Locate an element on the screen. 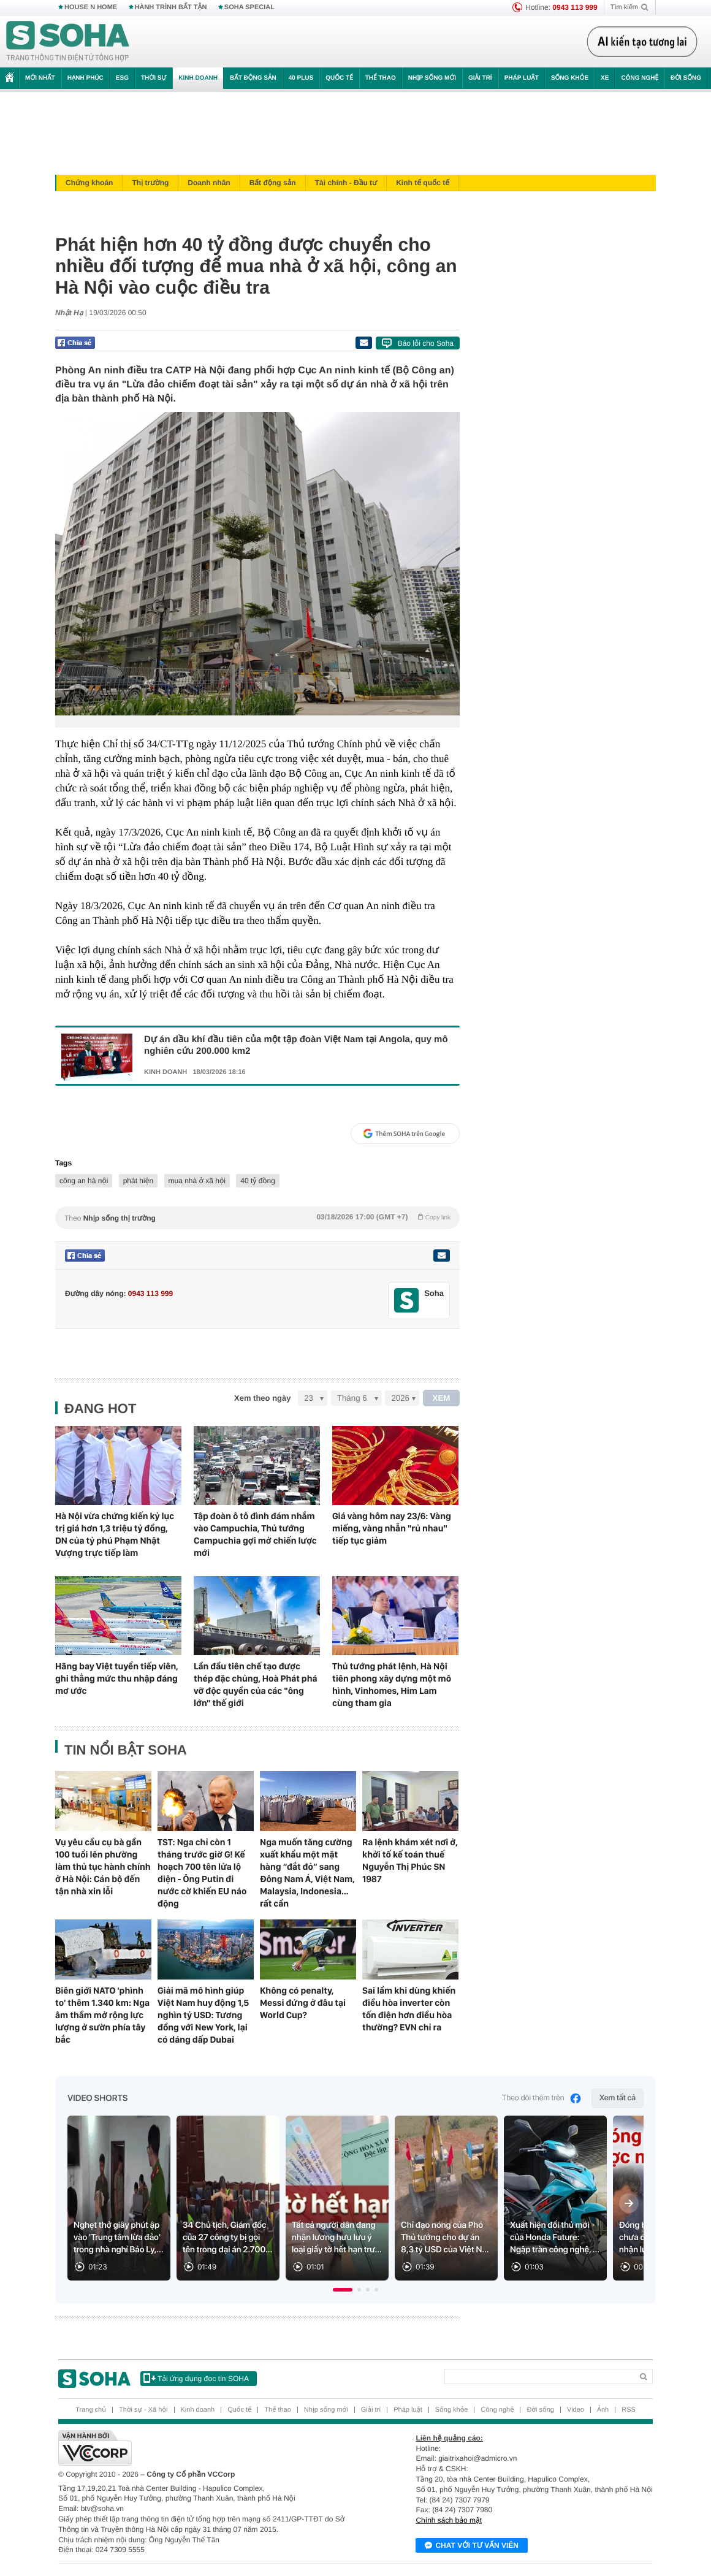  Sống khỏe is located at coordinates (569, 78).